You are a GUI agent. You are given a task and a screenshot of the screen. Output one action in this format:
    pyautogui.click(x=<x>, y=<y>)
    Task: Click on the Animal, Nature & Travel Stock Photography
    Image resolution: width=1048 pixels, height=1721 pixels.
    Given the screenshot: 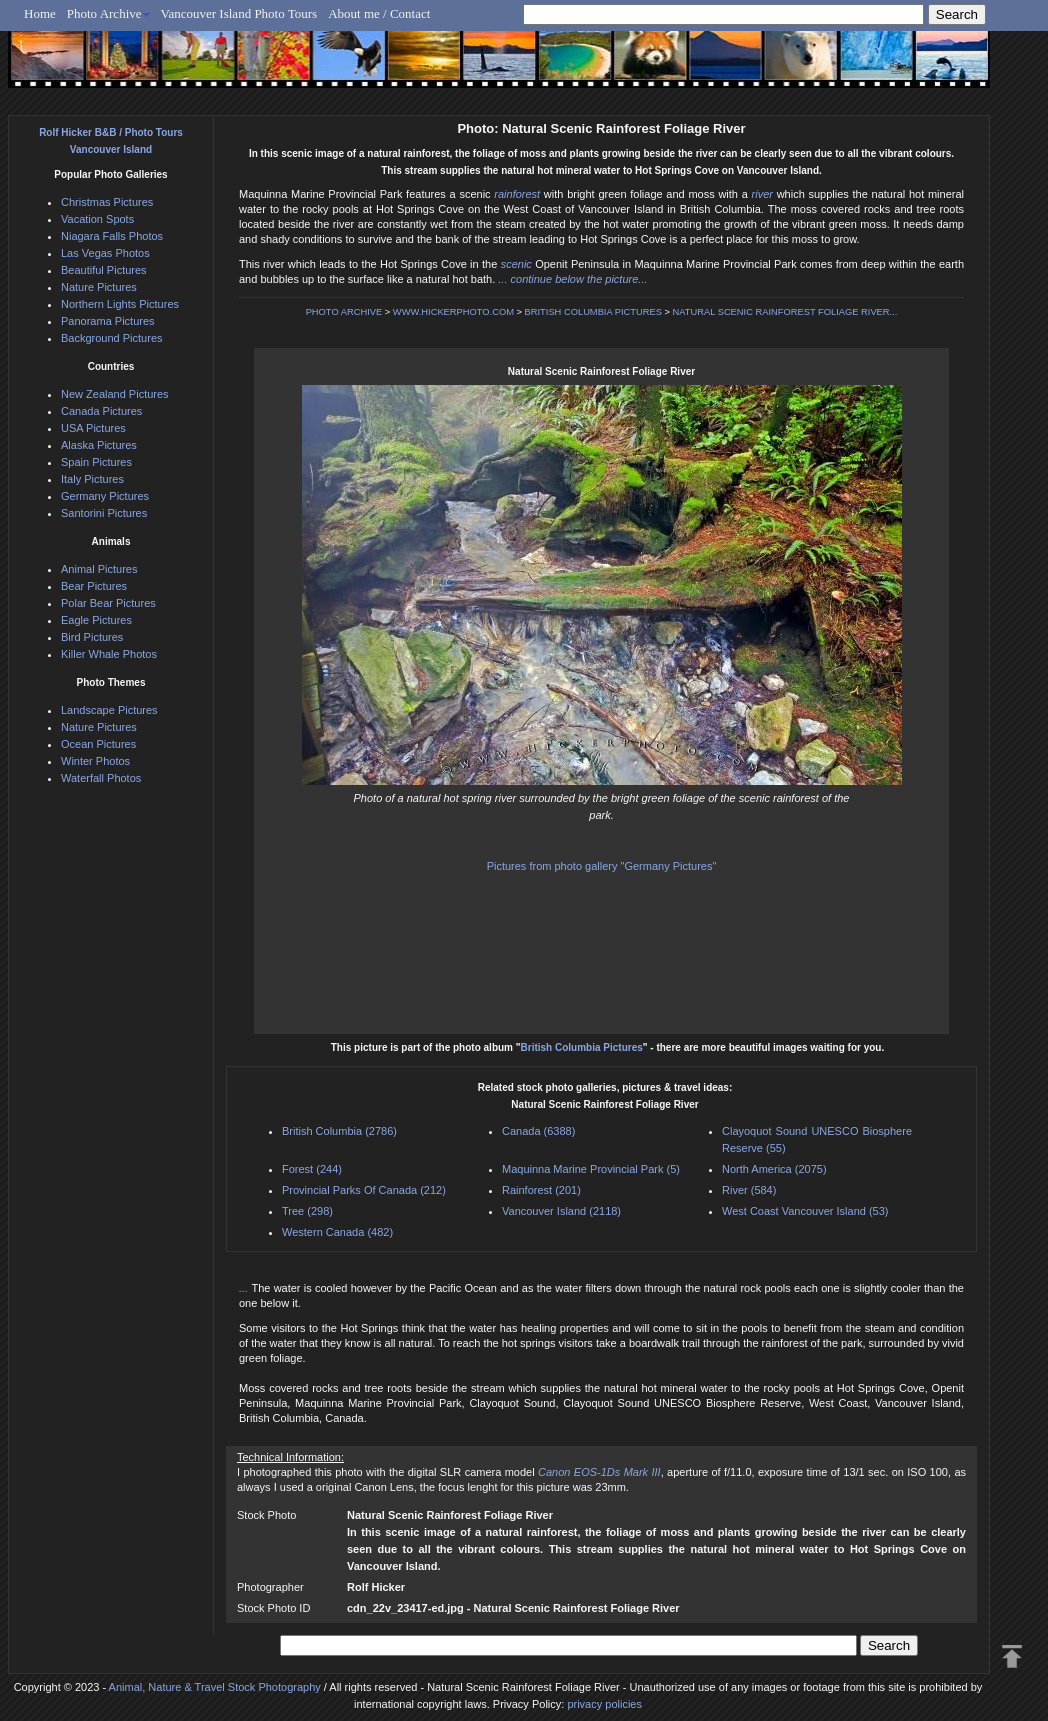 What is the action you would take?
    pyautogui.click(x=215, y=1687)
    